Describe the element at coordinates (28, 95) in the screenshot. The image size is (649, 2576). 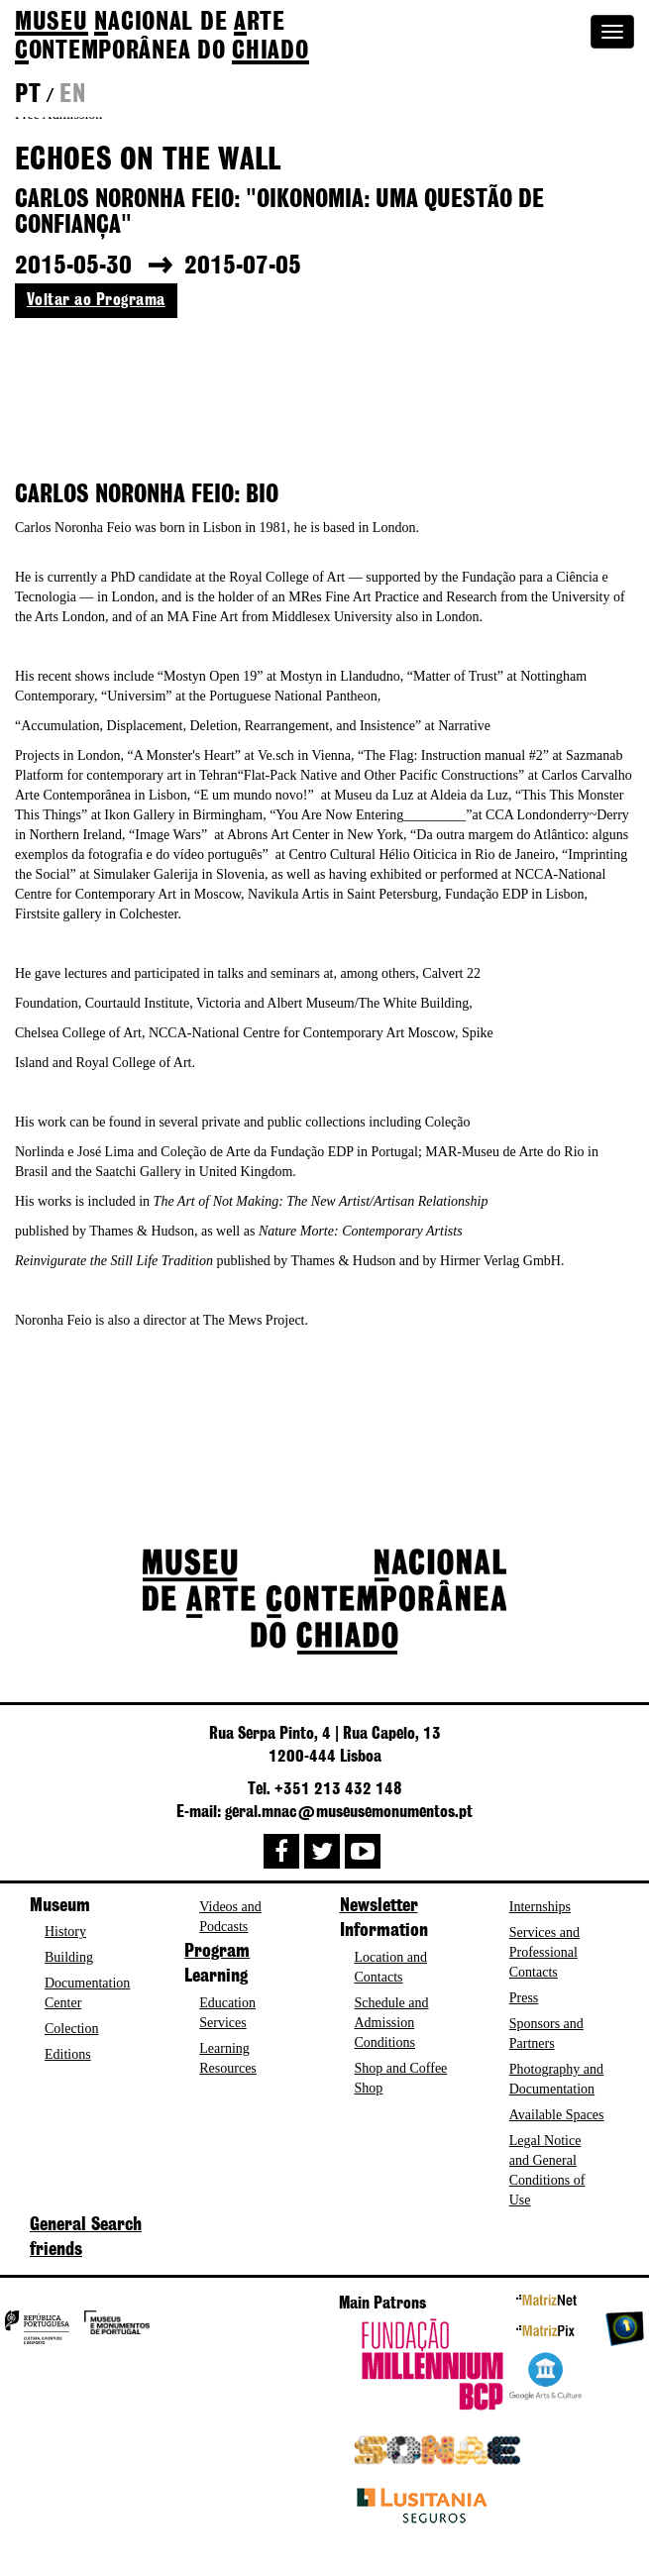
I see `pt` at that location.